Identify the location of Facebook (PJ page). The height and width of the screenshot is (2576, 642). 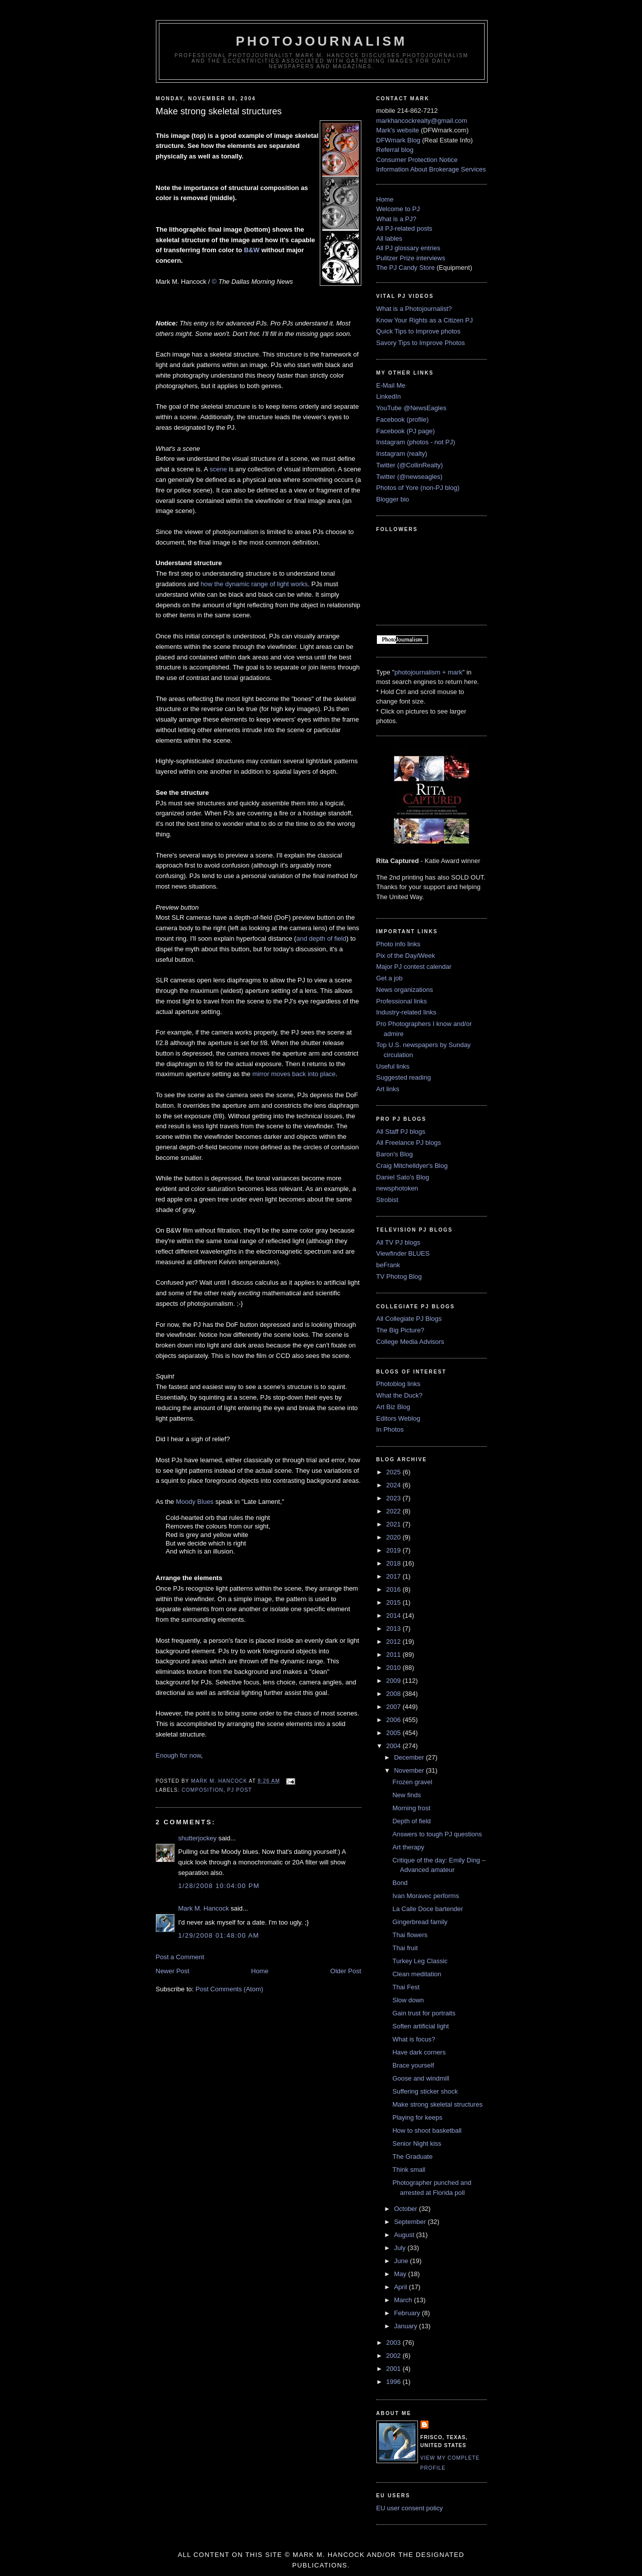
(405, 431).